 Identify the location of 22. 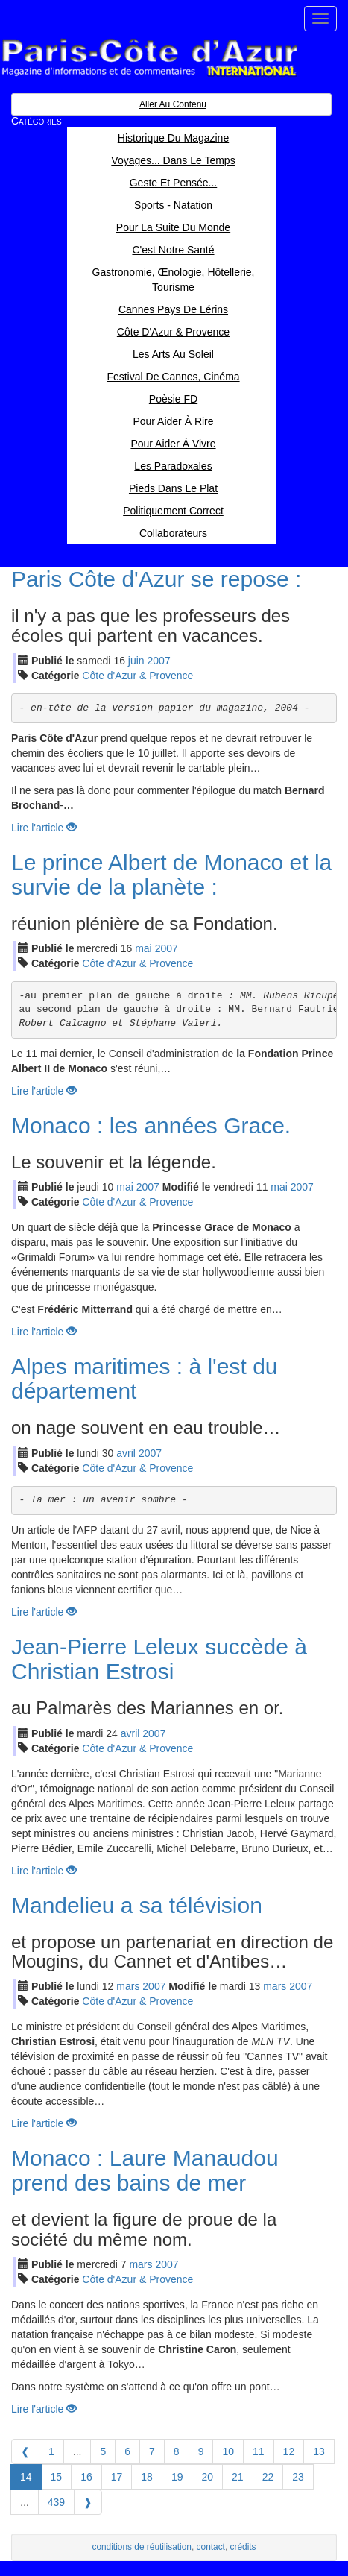
(268, 2477).